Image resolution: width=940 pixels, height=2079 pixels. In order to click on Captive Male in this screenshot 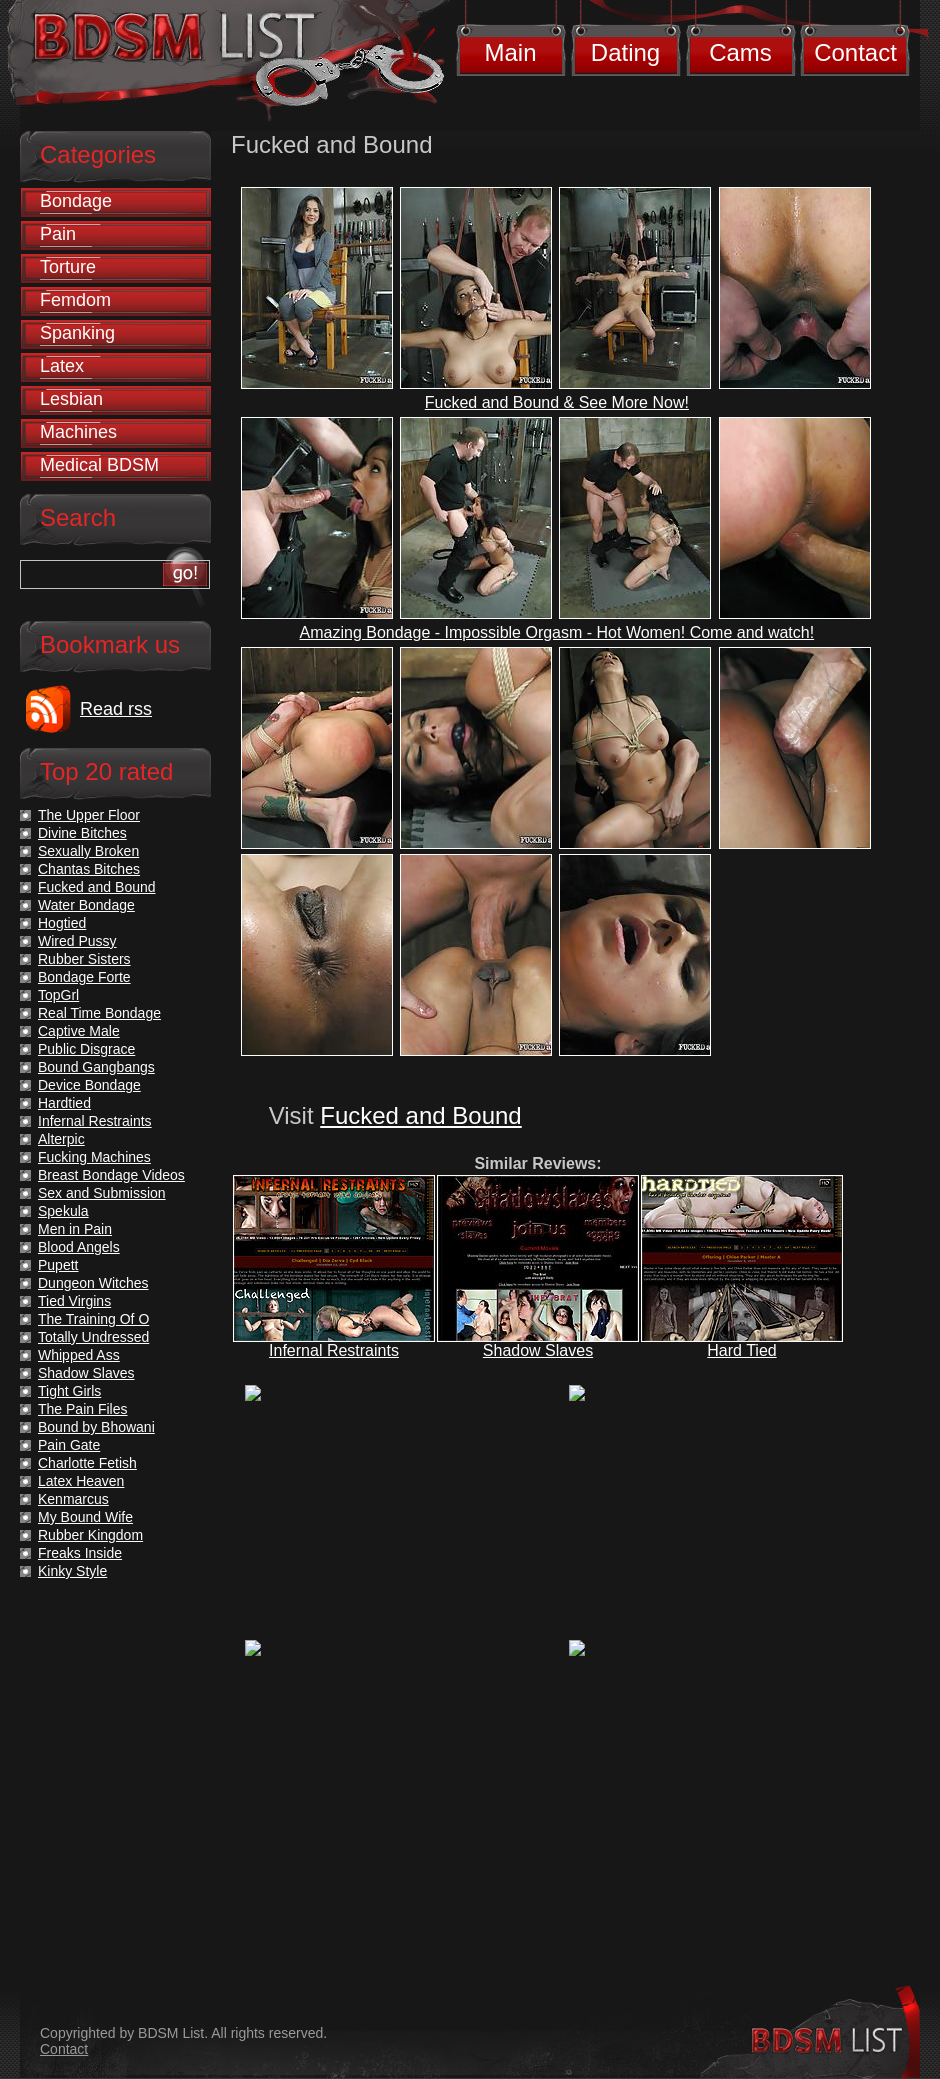, I will do `click(79, 1031)`.